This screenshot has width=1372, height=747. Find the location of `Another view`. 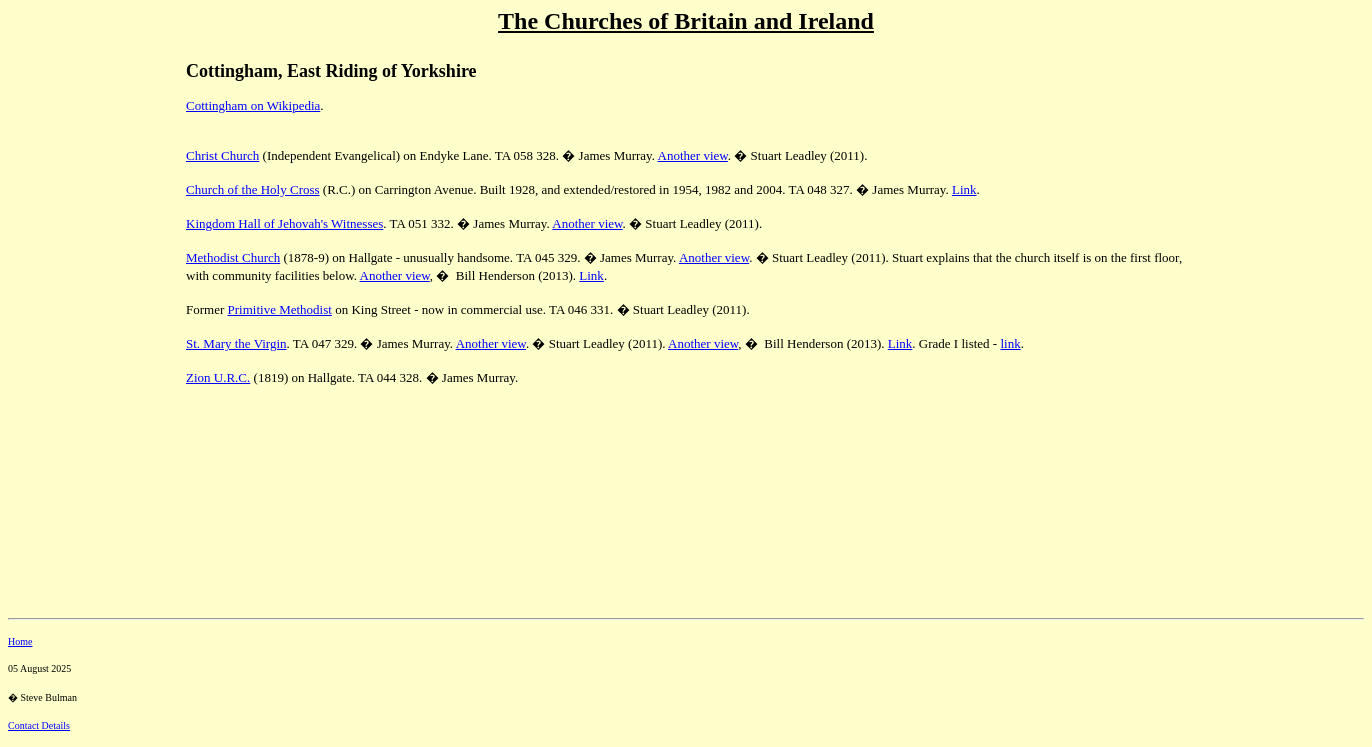

Another view is located at coordinates (693, 155).